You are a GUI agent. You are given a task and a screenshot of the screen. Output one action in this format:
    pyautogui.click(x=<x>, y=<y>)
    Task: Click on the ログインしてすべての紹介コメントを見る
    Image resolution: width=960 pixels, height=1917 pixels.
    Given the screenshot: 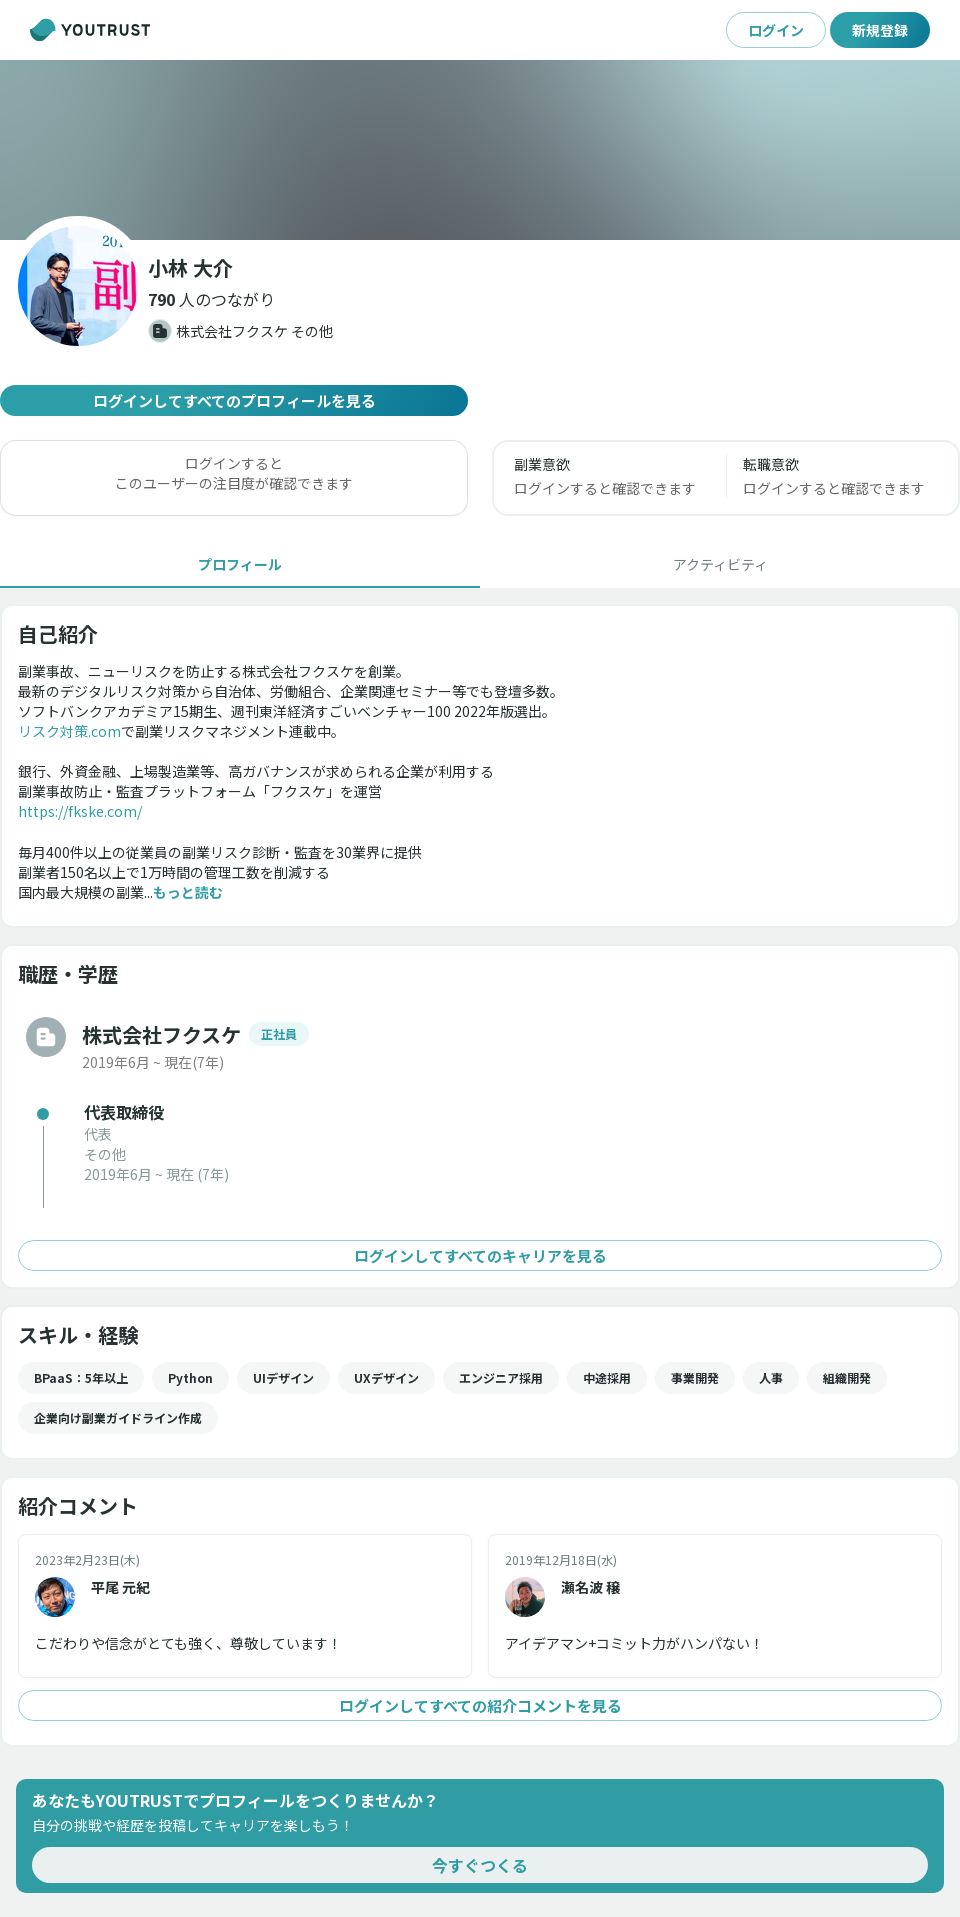 What is the action you would take?
    pyautogui.click(x=480, y=1705)
    